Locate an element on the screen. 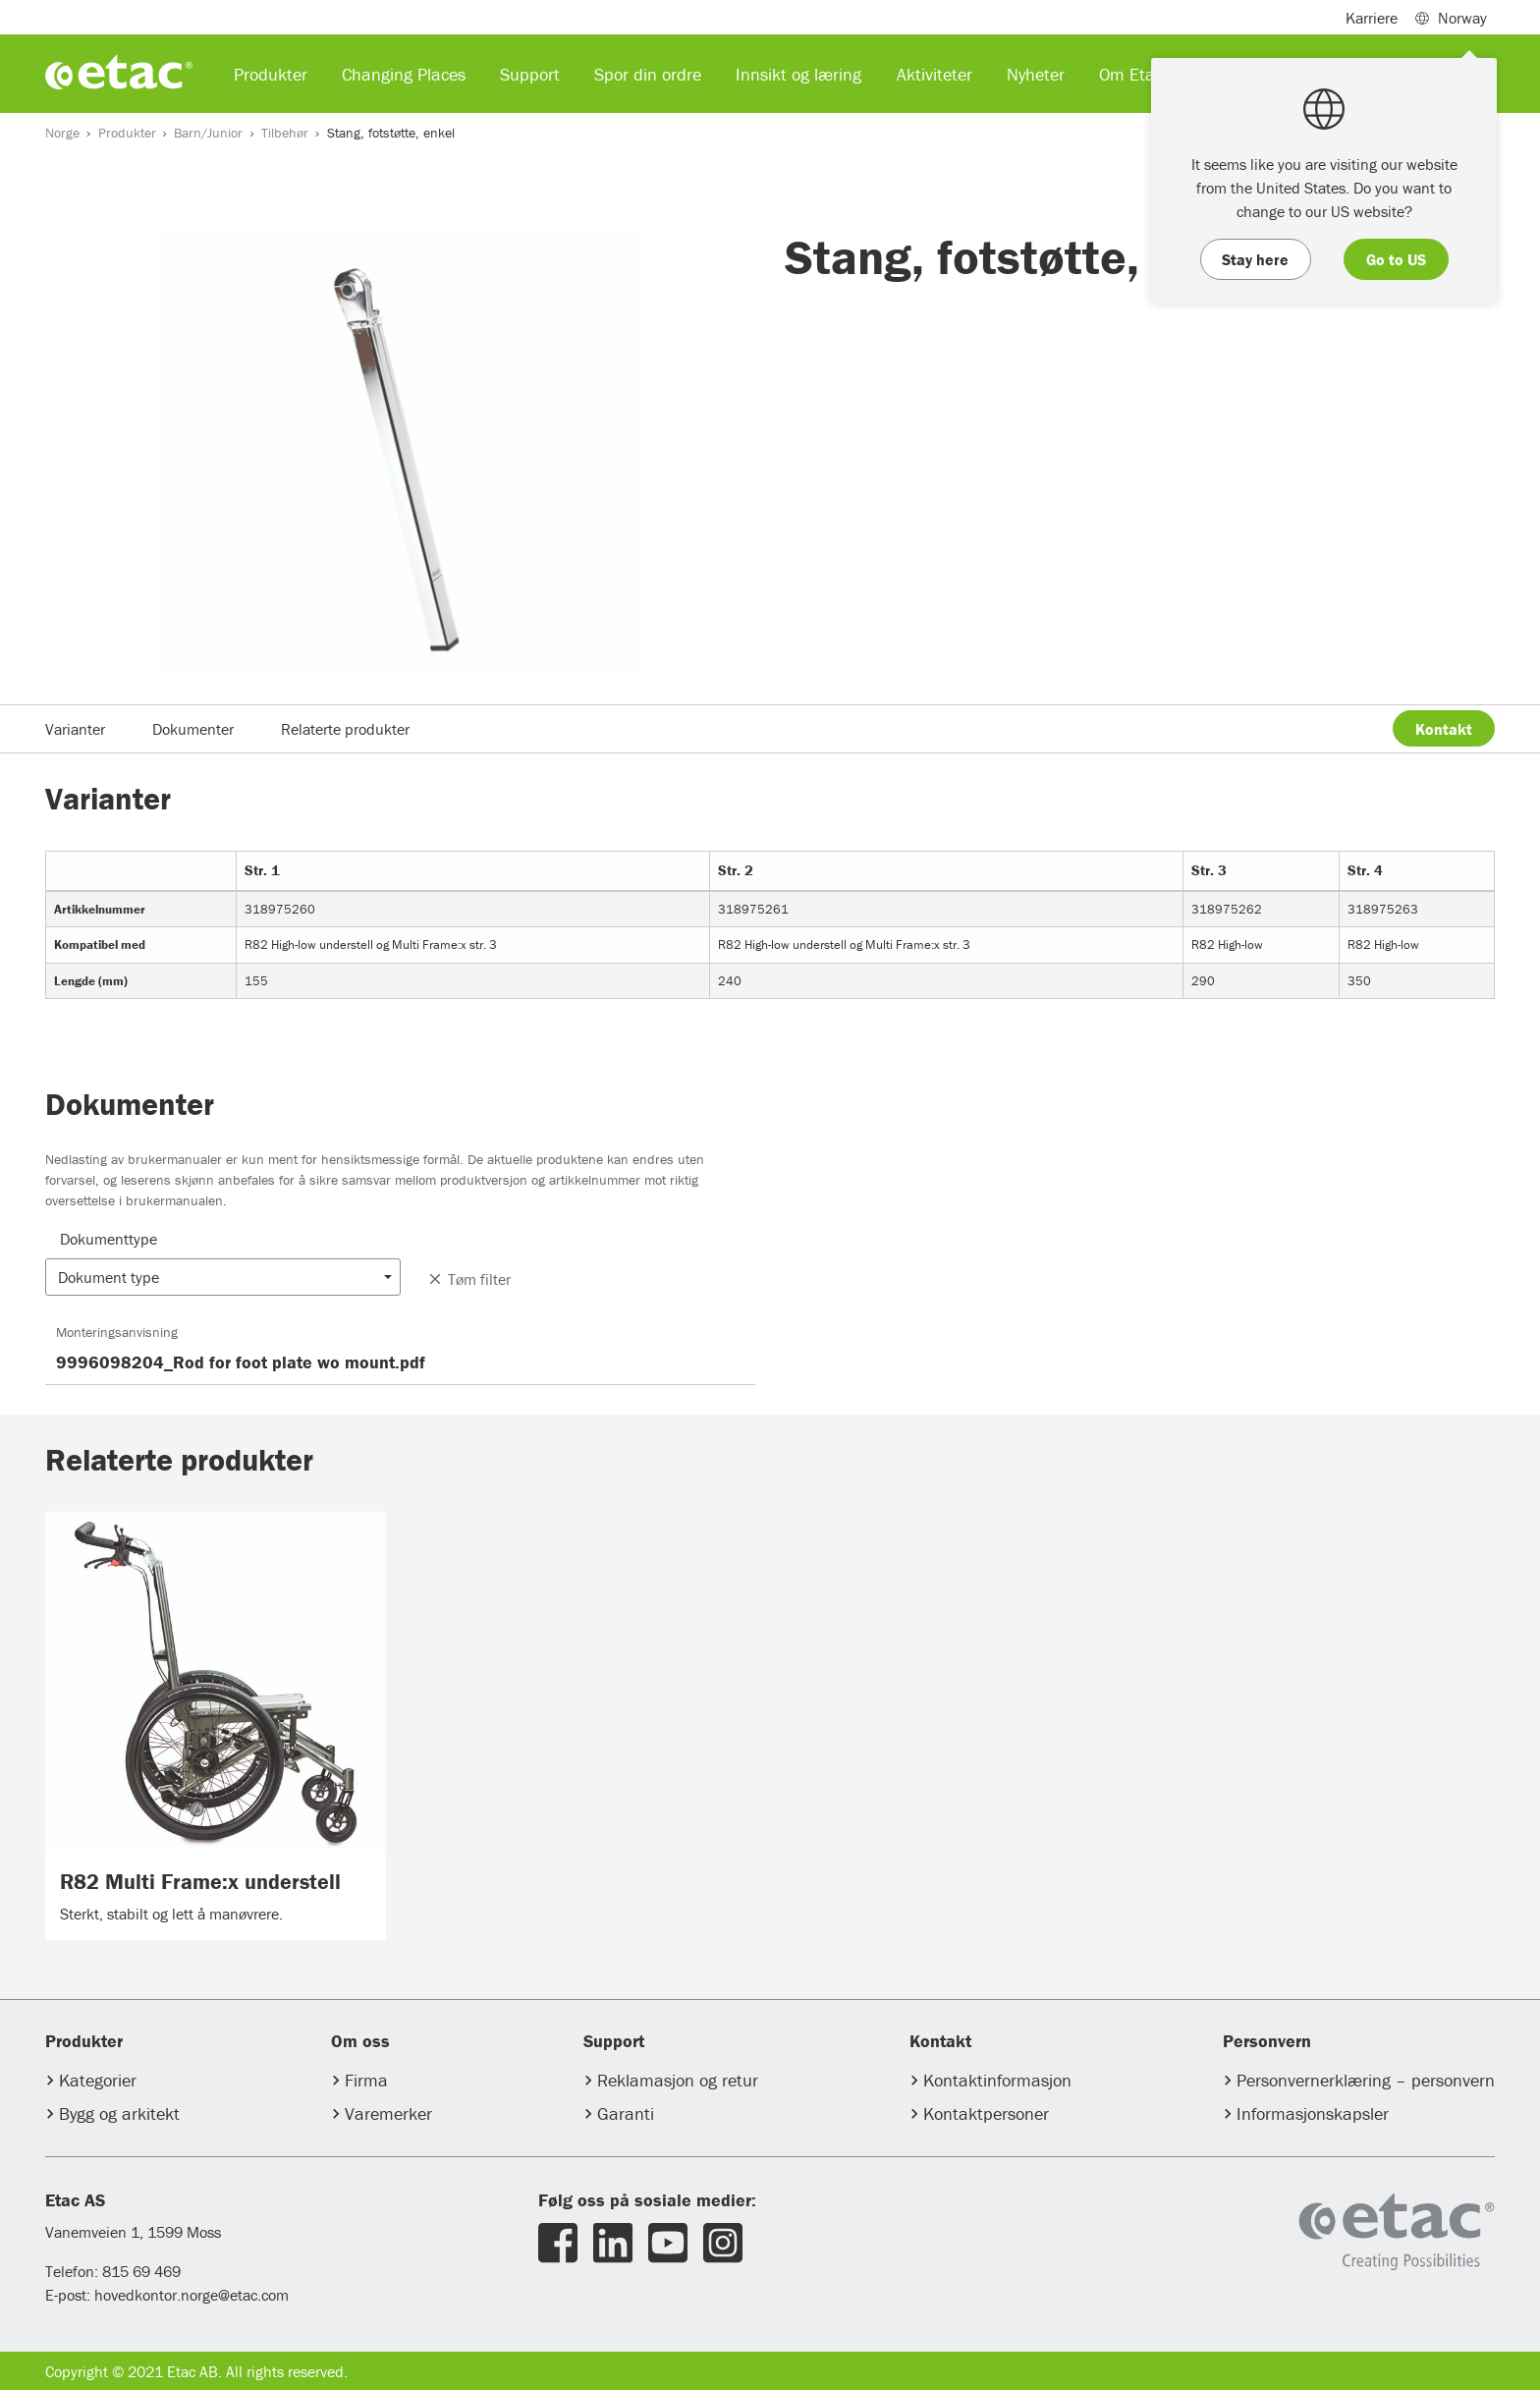 This screenshot has width=1540, height=2390. Varemerker is located at coordinates (388, 2113).